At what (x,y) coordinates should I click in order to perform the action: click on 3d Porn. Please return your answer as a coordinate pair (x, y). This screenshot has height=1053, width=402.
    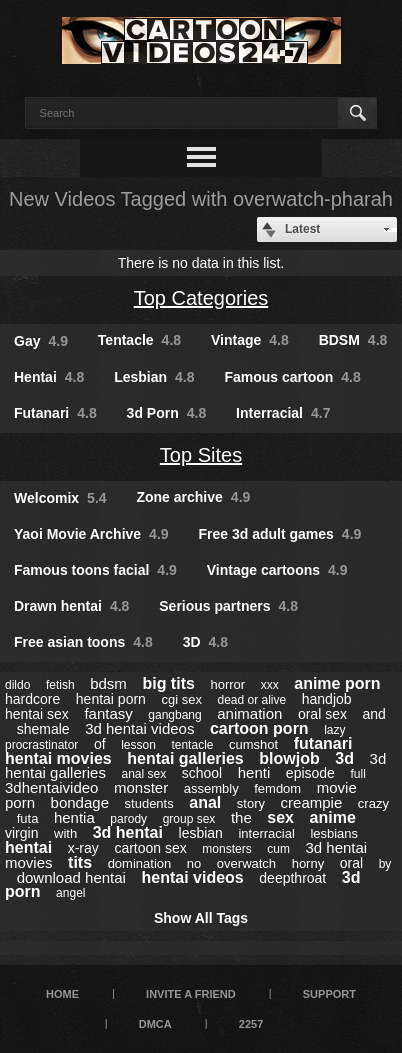
    Looking at the image, I should click on (167, 413).